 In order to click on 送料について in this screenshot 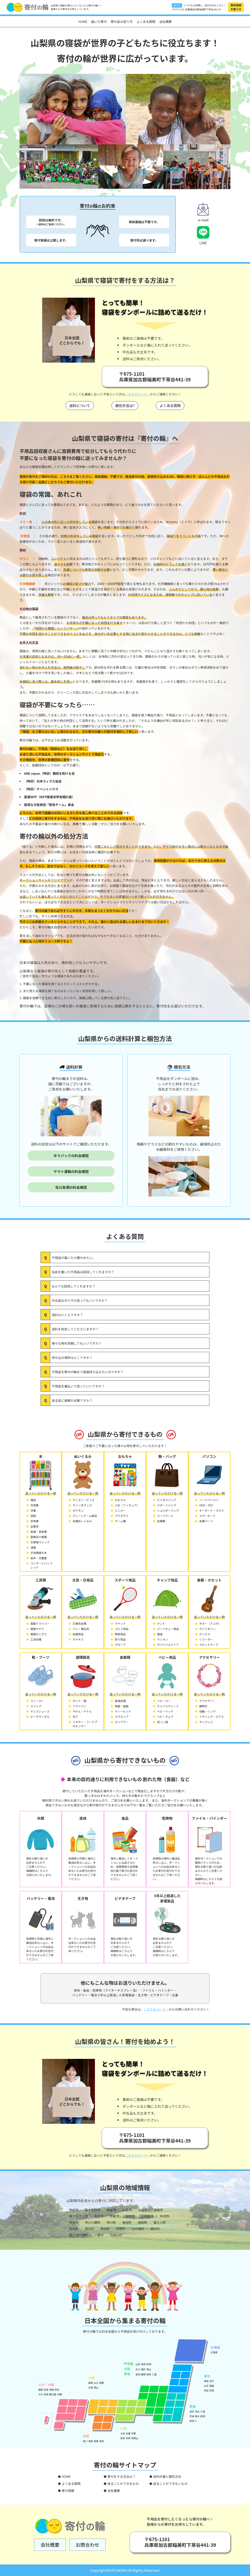, I will do `click(79, 405)`.